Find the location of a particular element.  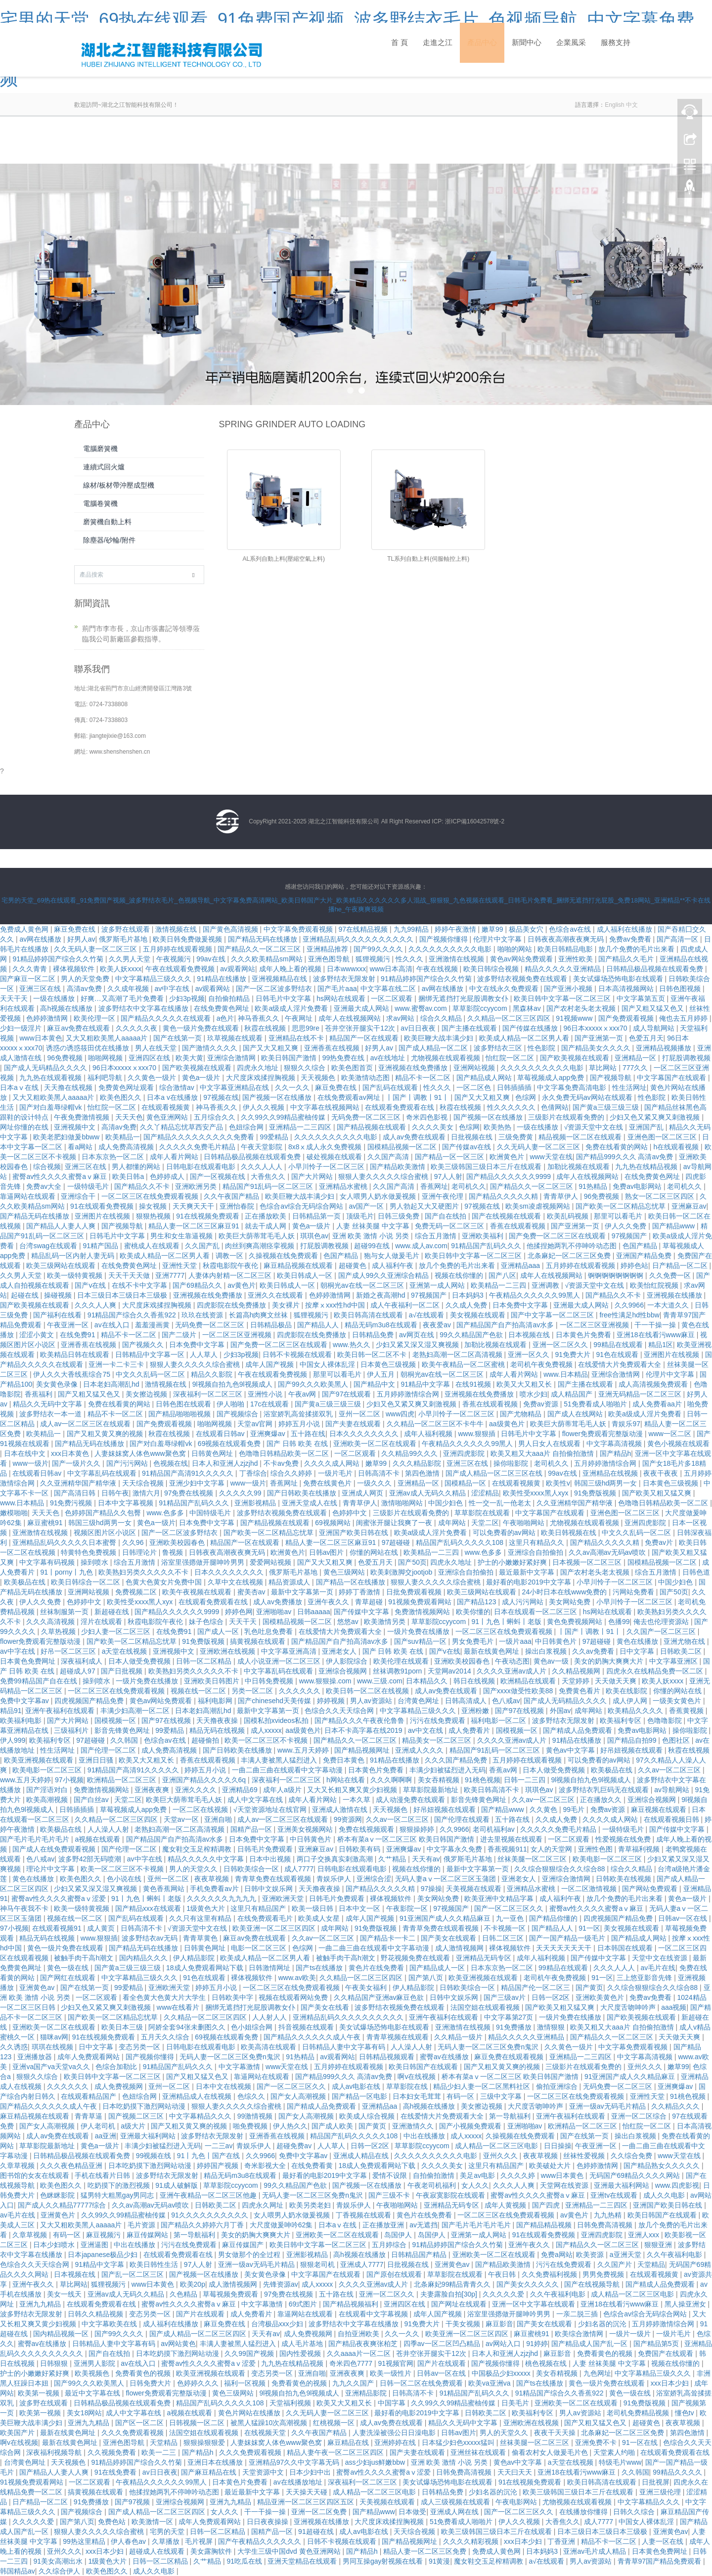

中出在线播放 is located at coordinates (425, 2136).